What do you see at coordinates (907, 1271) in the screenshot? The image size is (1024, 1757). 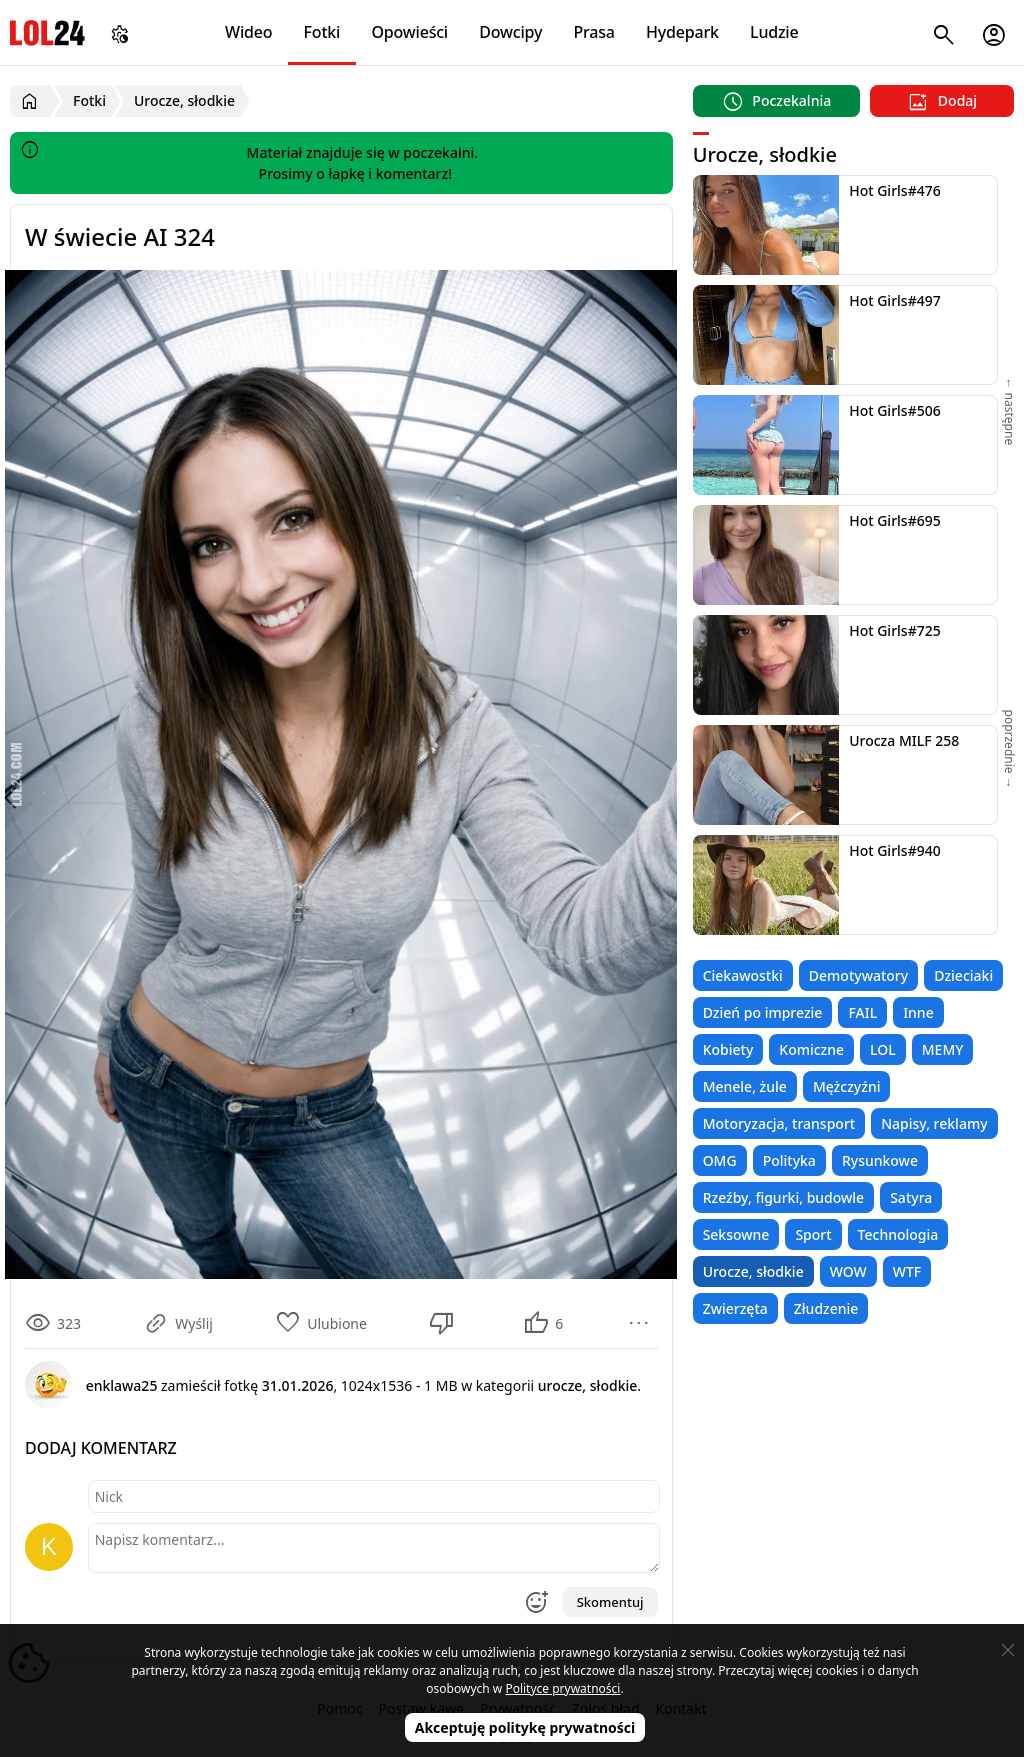 I see `WTF` at bounding box center [907, 1271].